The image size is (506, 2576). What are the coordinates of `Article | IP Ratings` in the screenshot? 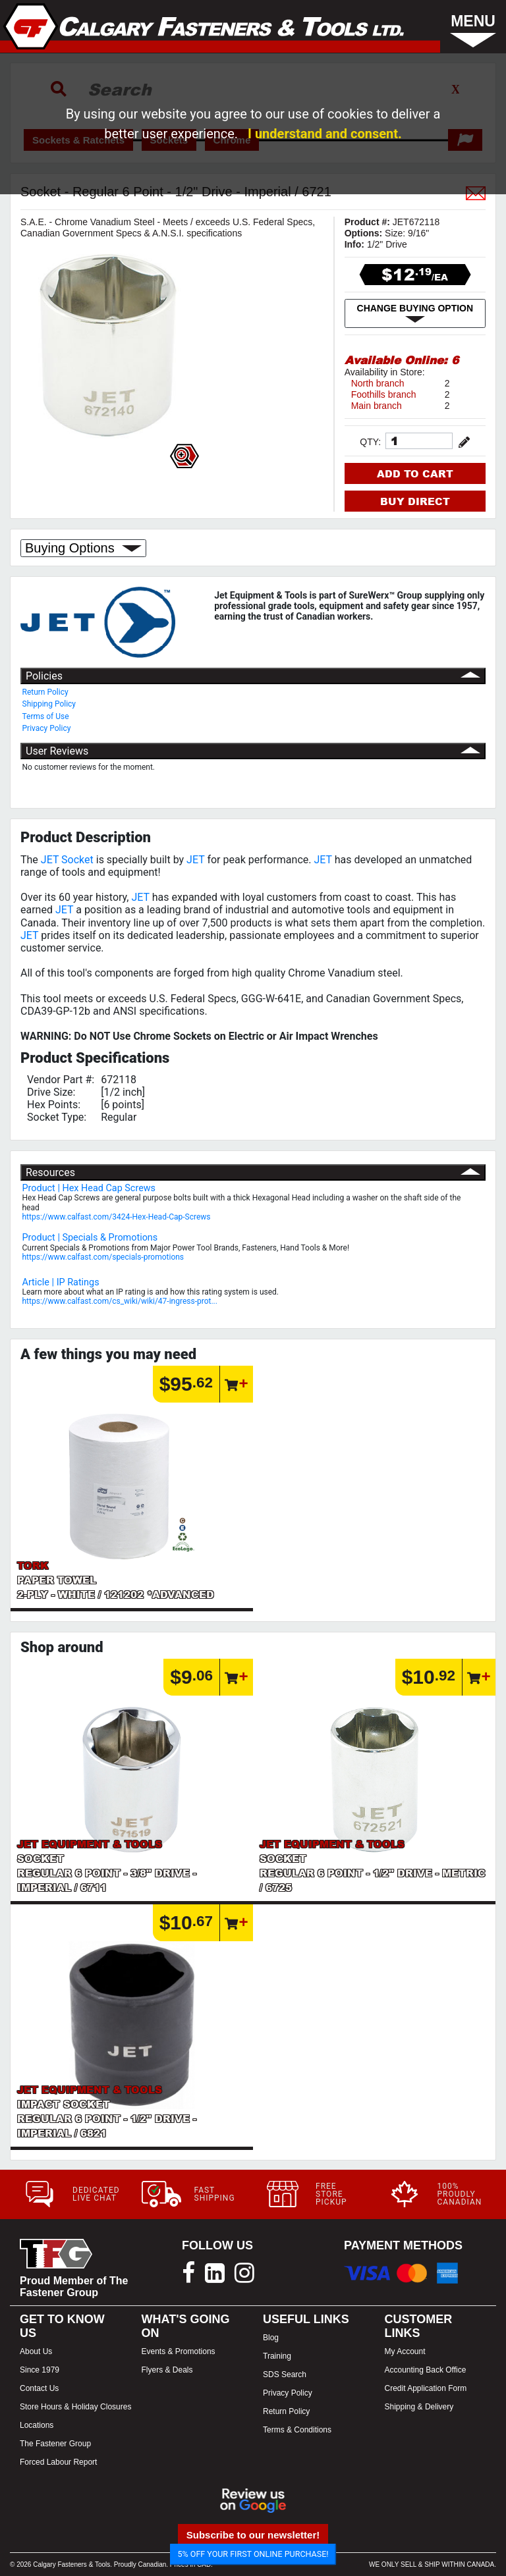 It's located at (60, 1282).